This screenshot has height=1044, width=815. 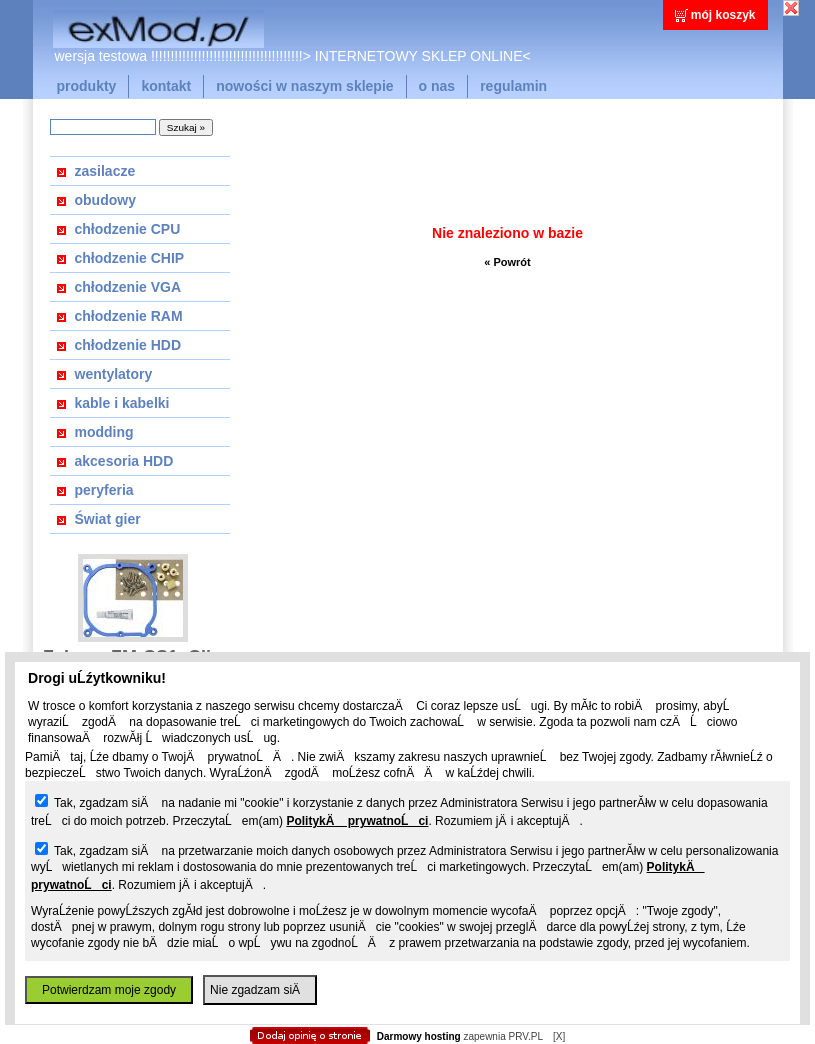 I want to click on obudowy, so click(x=105, y=200).